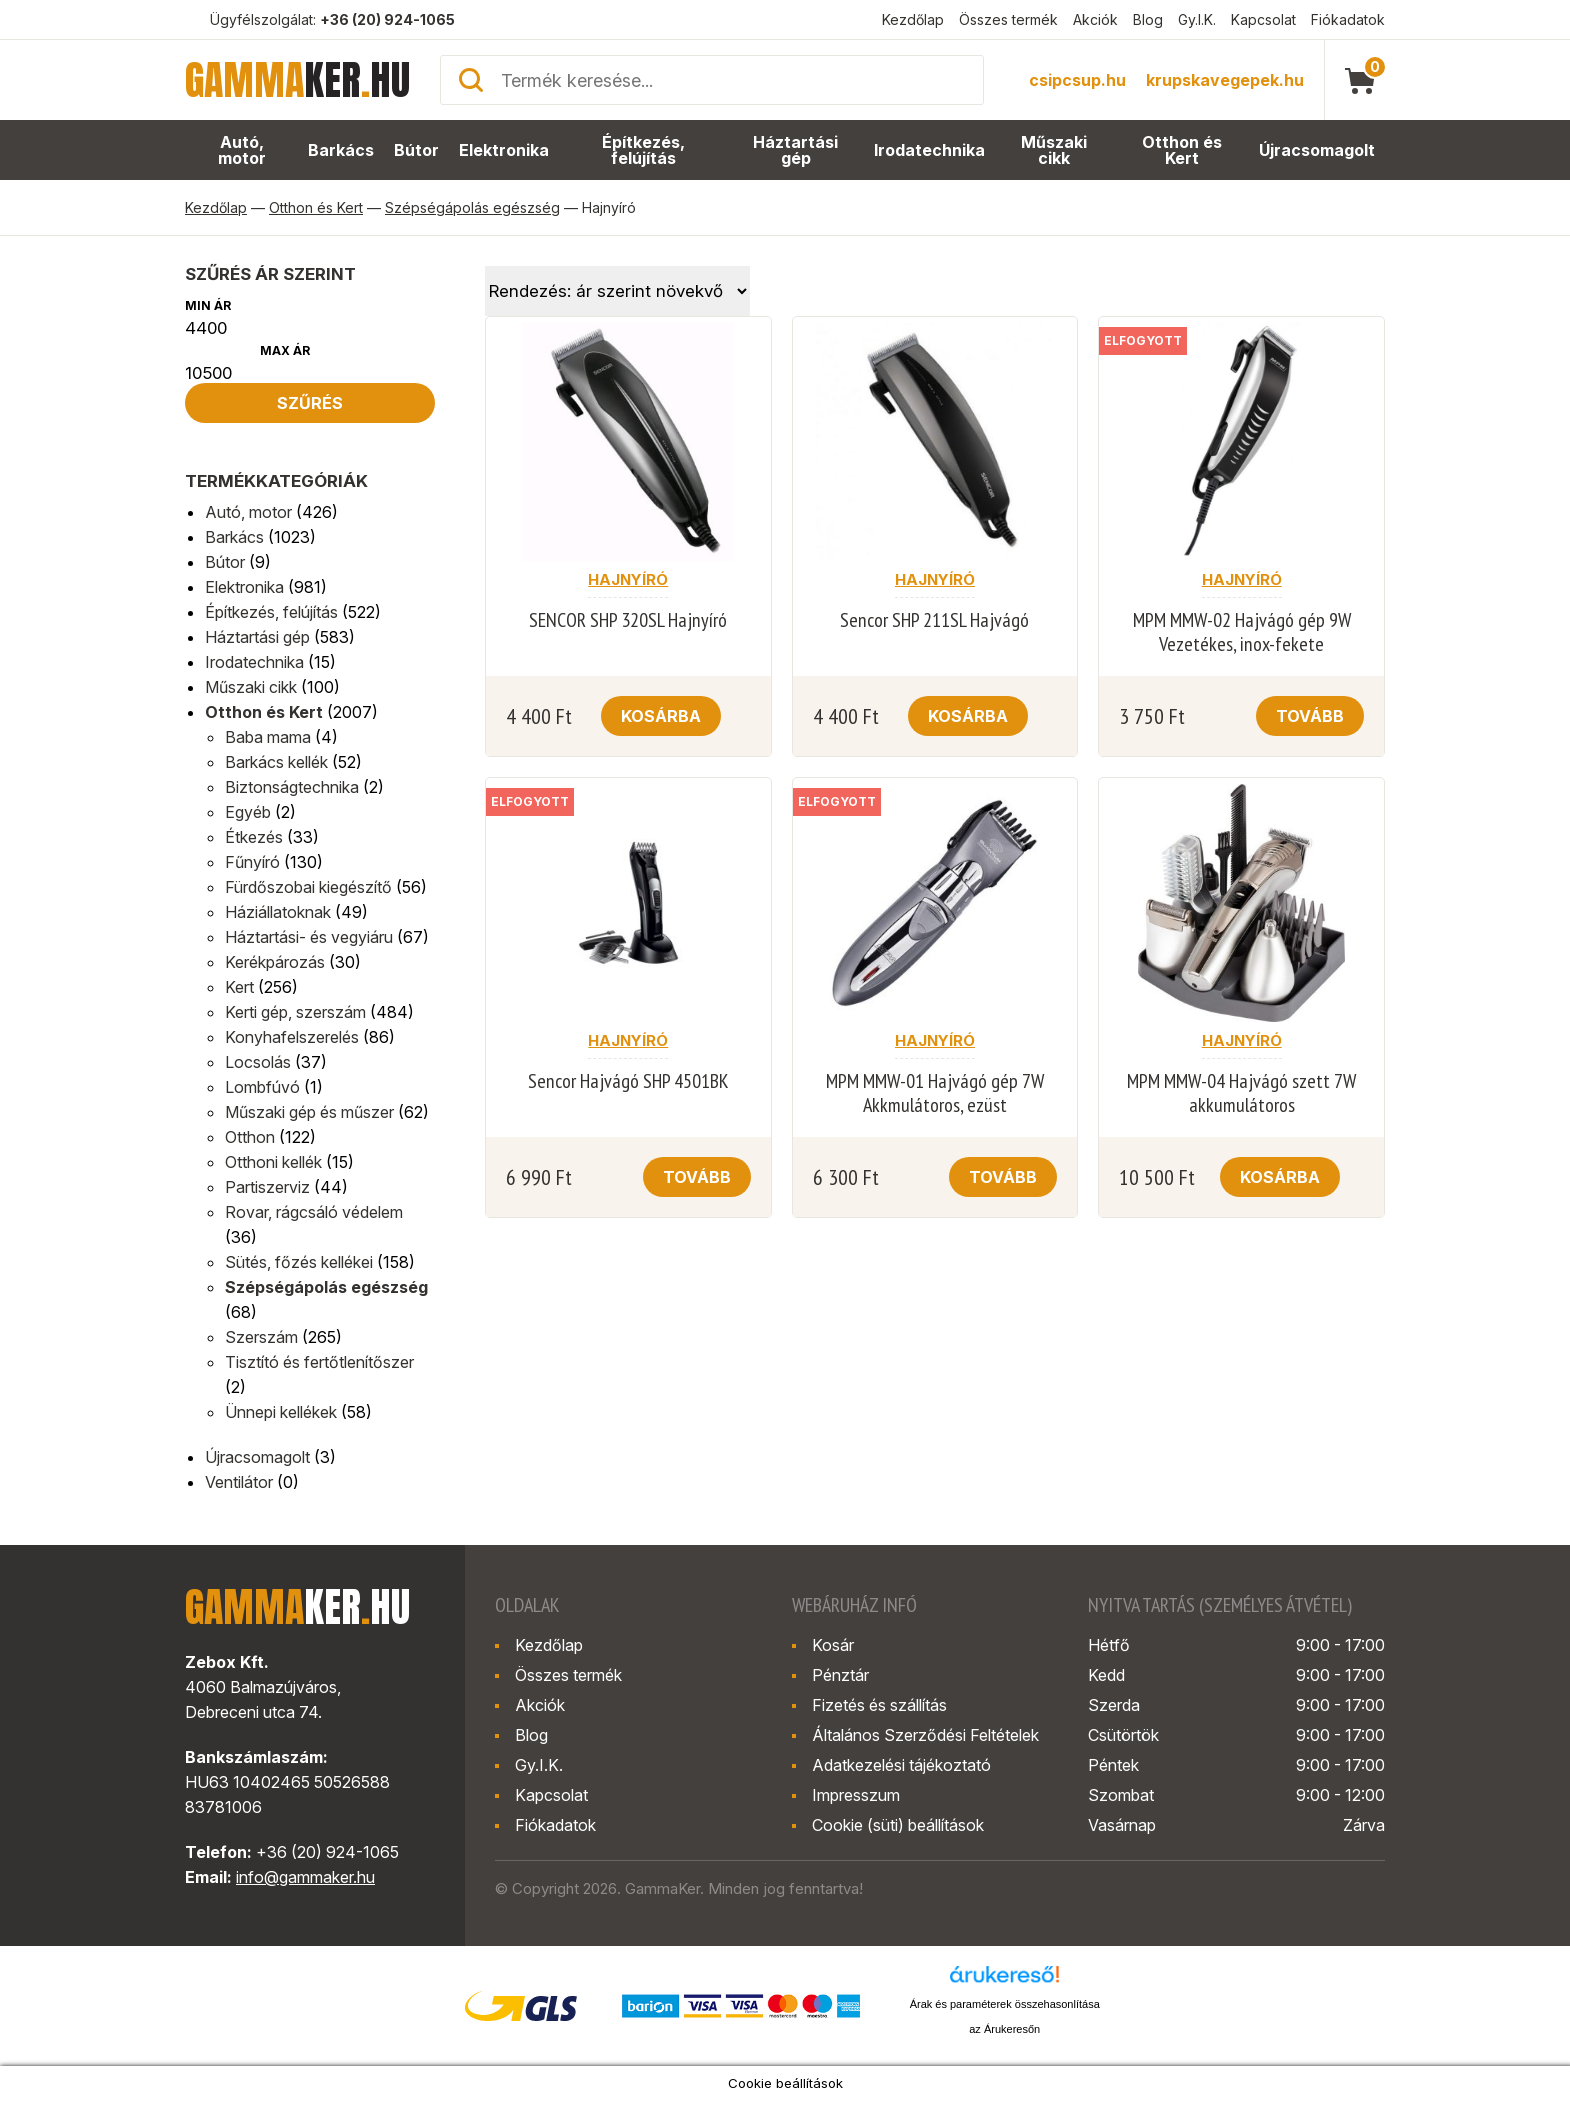  I want to click on SENCOR SHP 320SL Hajnyíró, so click(628, 620).